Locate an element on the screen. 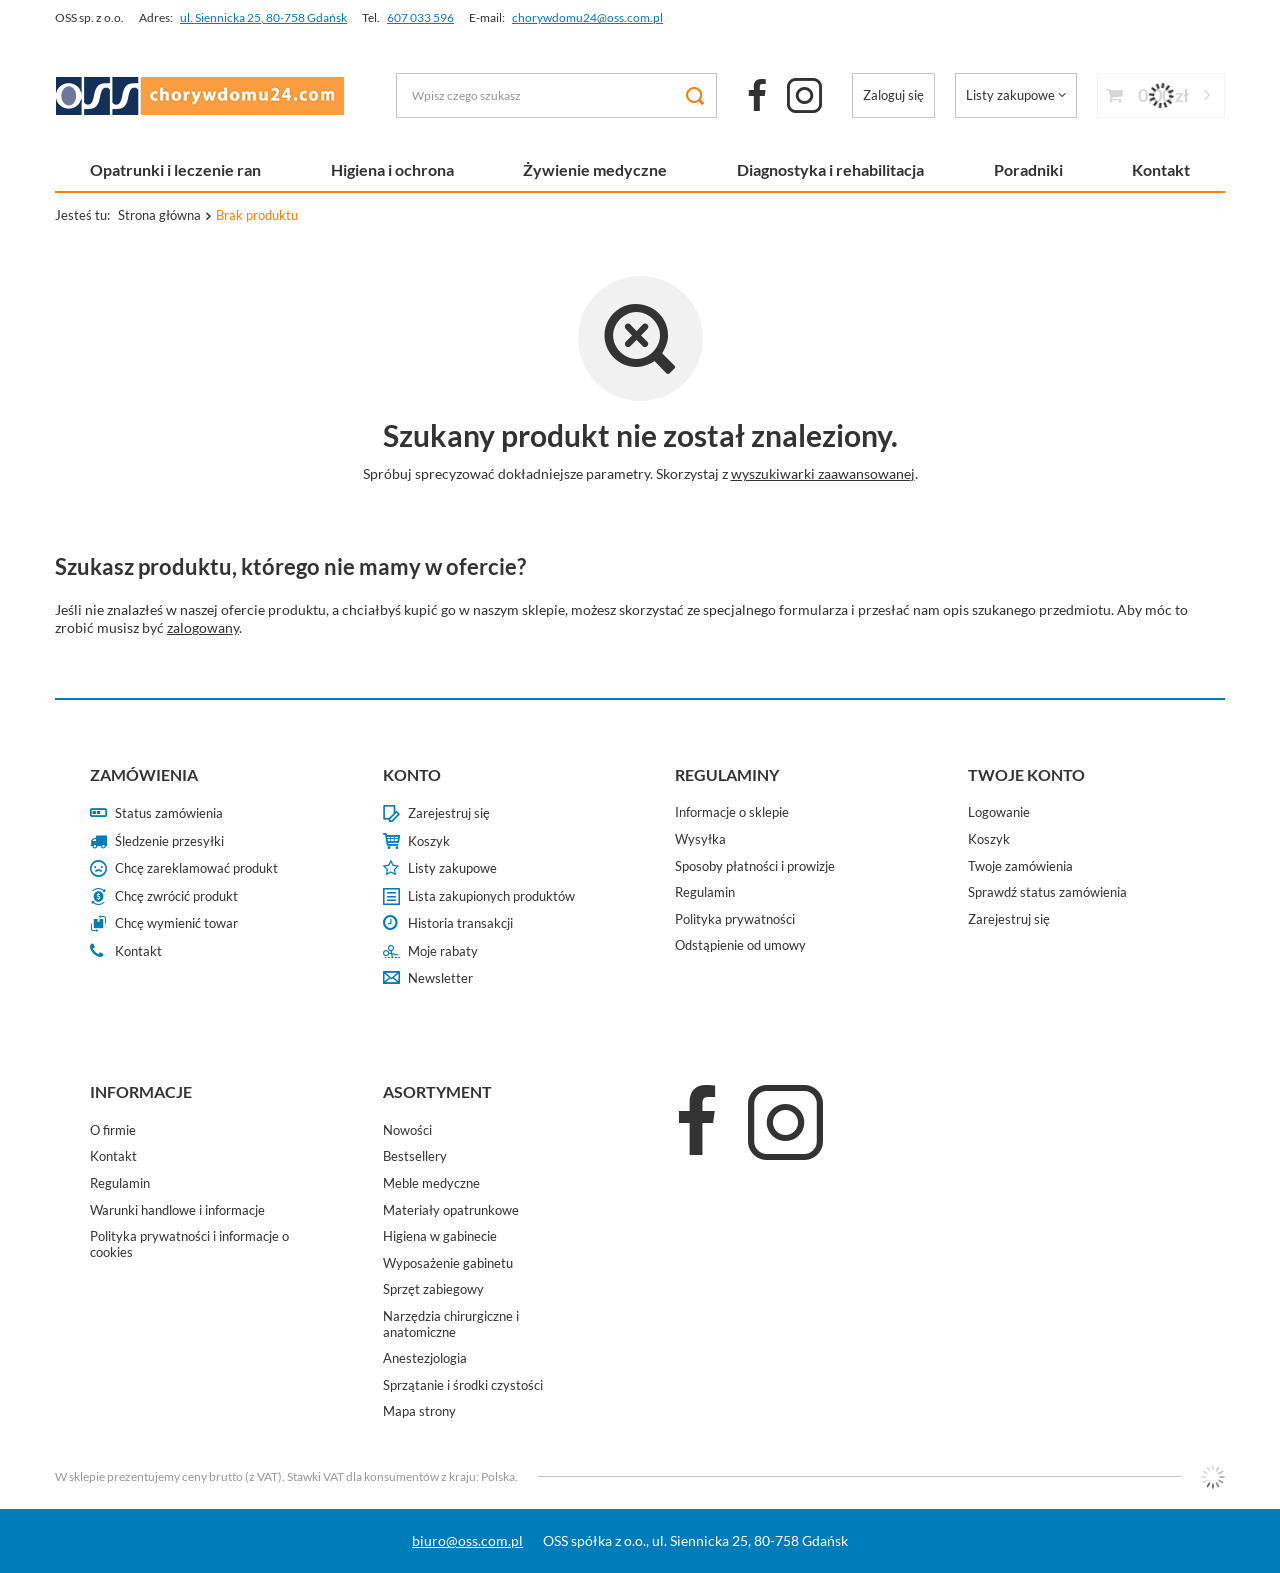 The width and height of the screenshot is (1280, 1573). Listy zakupowe is located at coordinates (1010, 95).